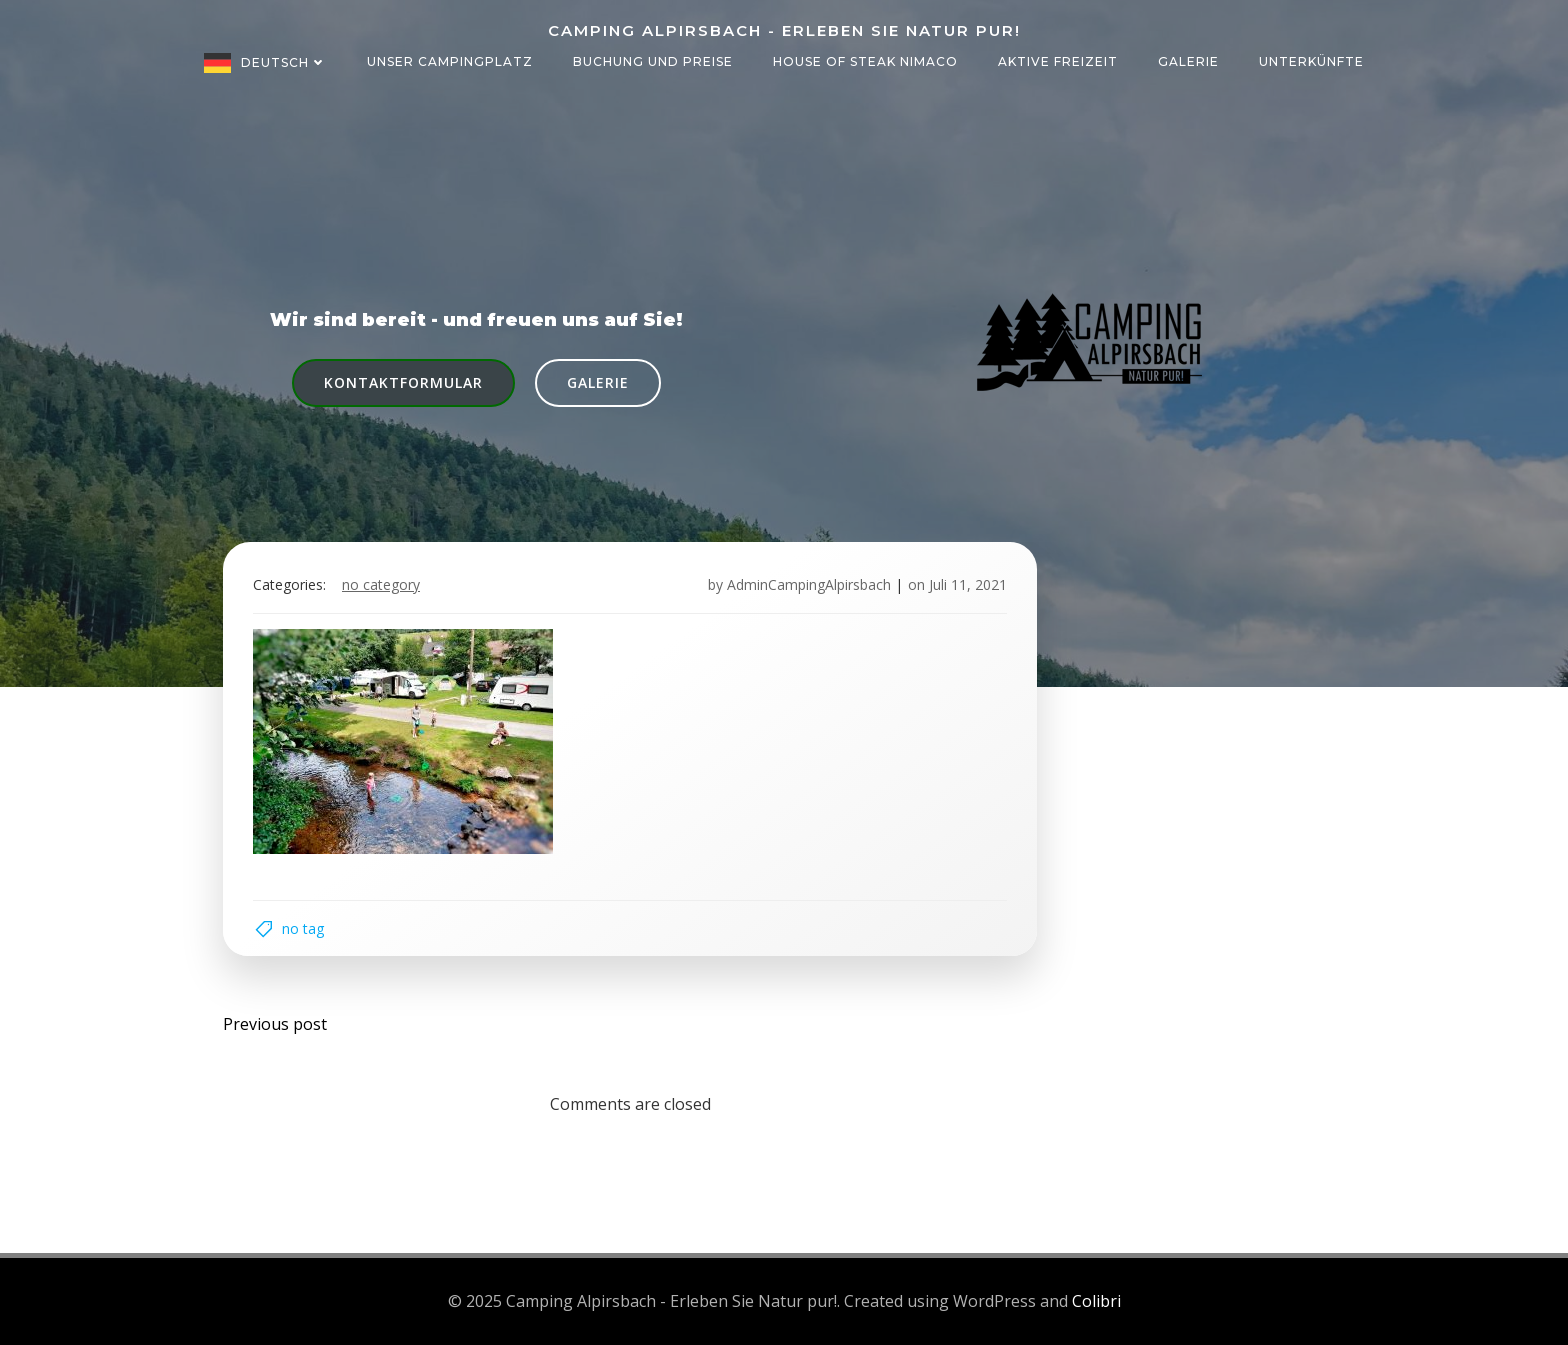 The height and width of the screenshot is (1345, 1568). What do you see at coordinates (865, 61) in the screenshot?
I see `House of Steak NIMACO` at bounding box center [865, 61].